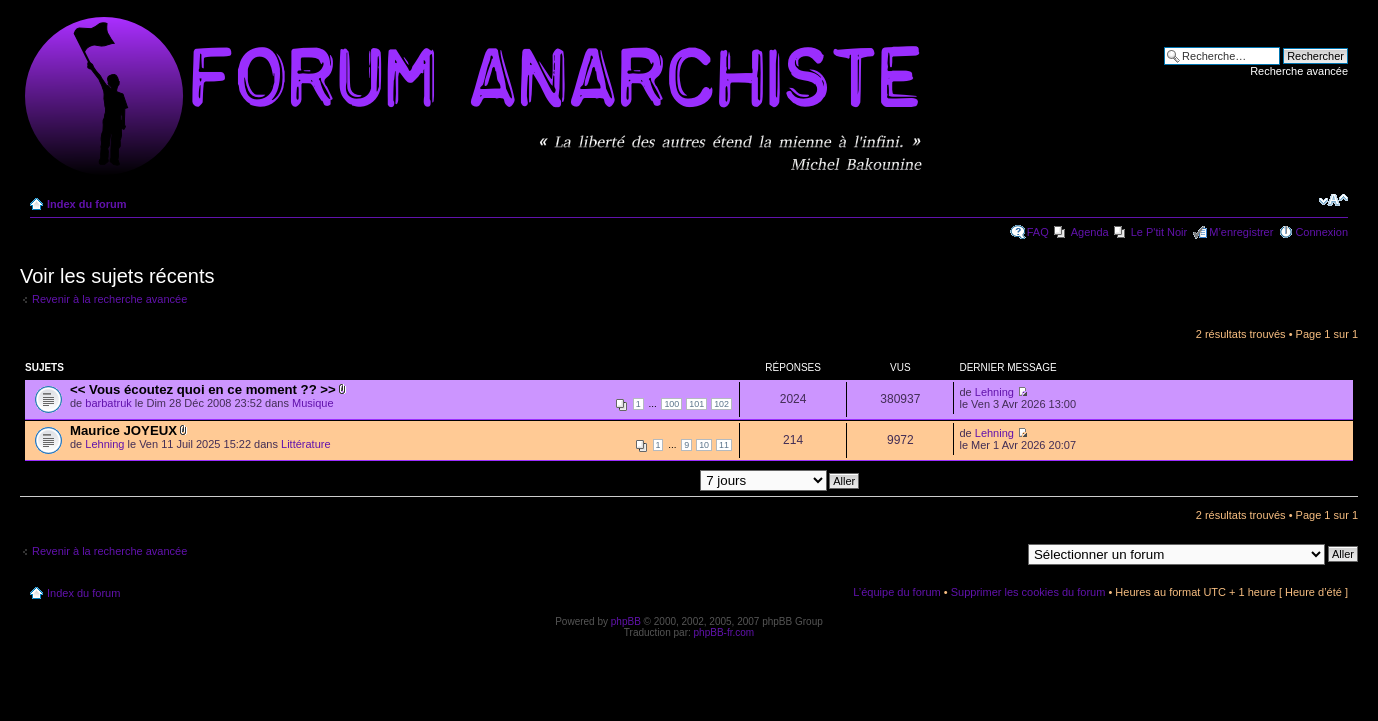 Image resolution: width=1378 pixels, height=721 pixels. I want to click on 100, so click(671, 404).